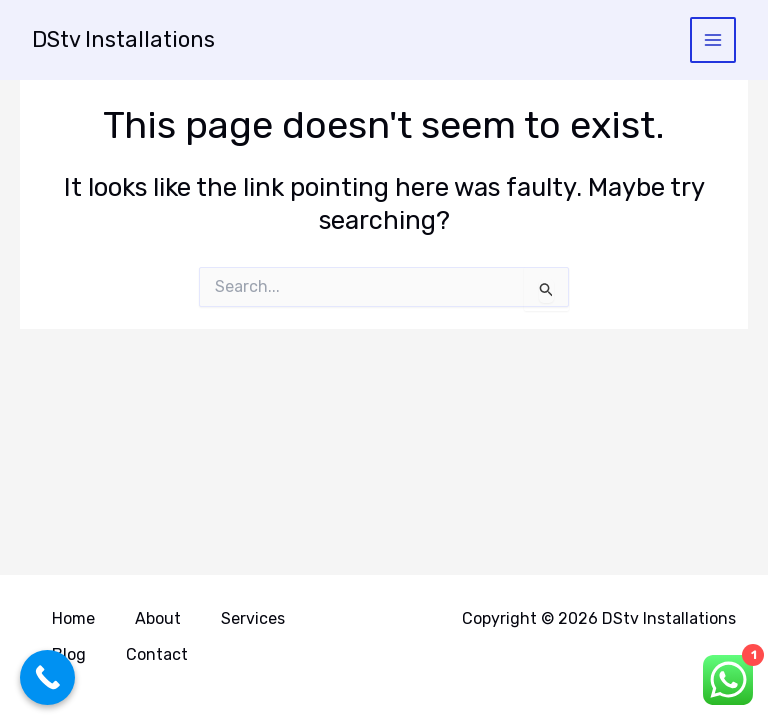 The width and height of the screenshot is (768, 720). Describe the element at coordinates (253, 620) in the screenshot. I see `Services` at that location.